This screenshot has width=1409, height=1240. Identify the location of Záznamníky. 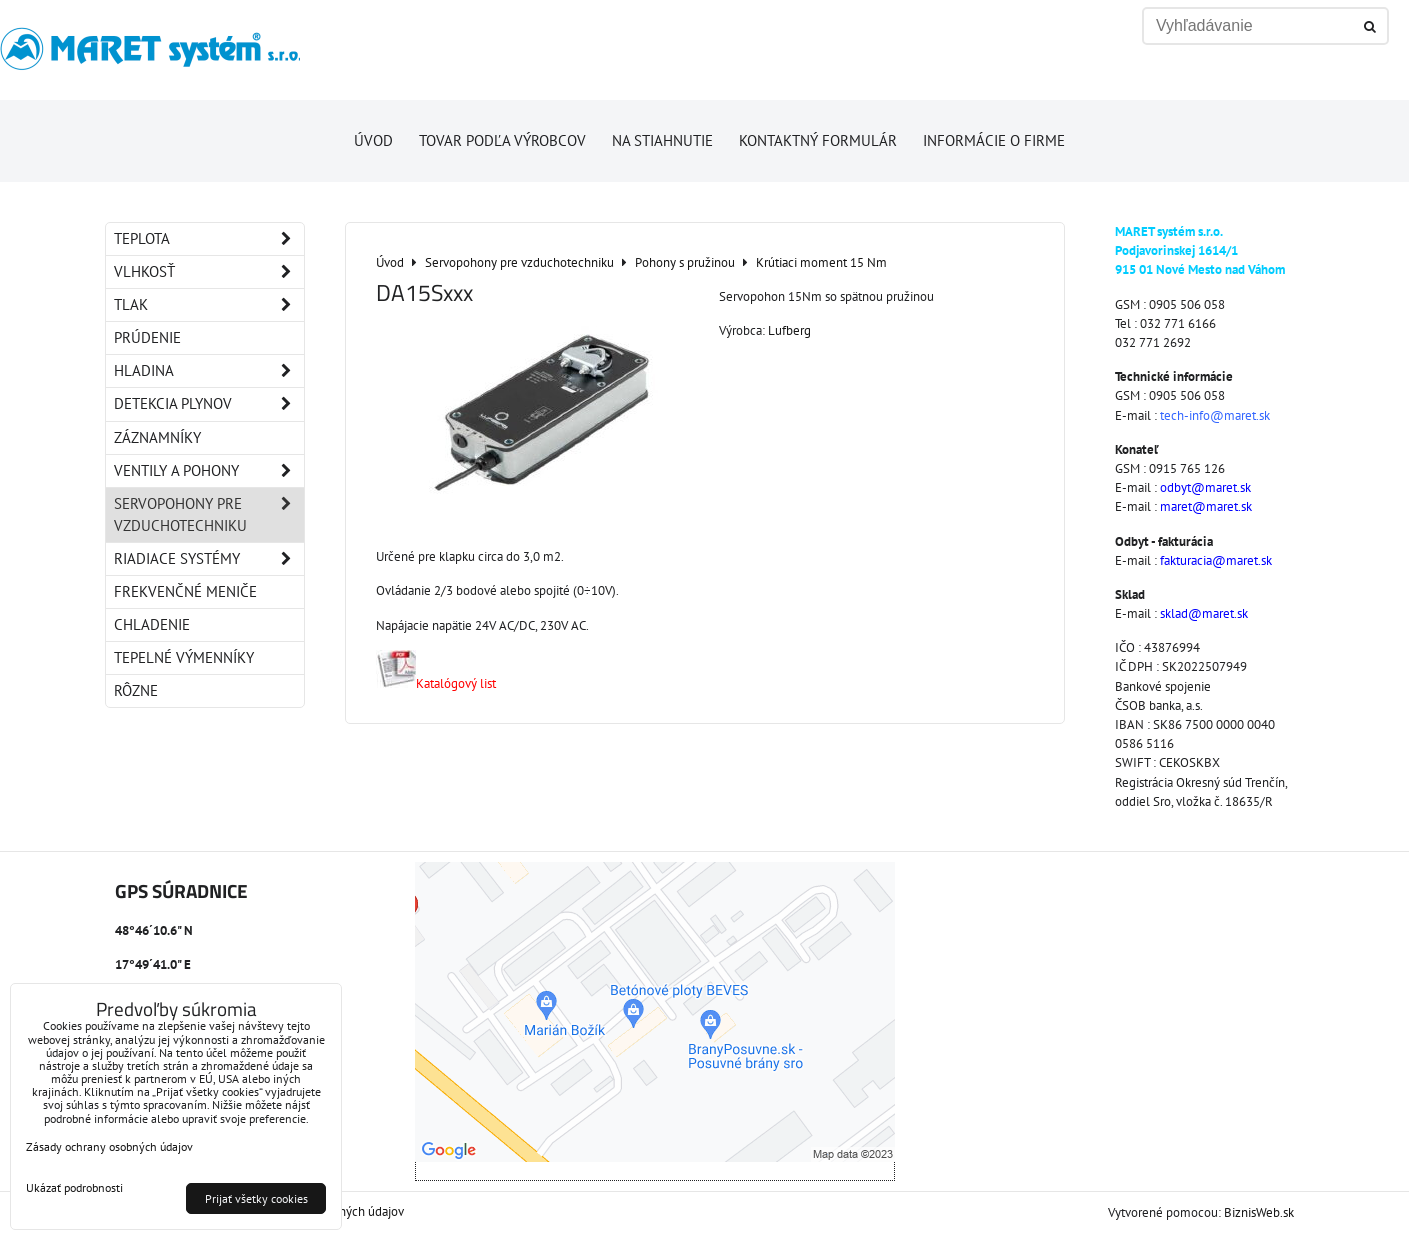
(157, 437).